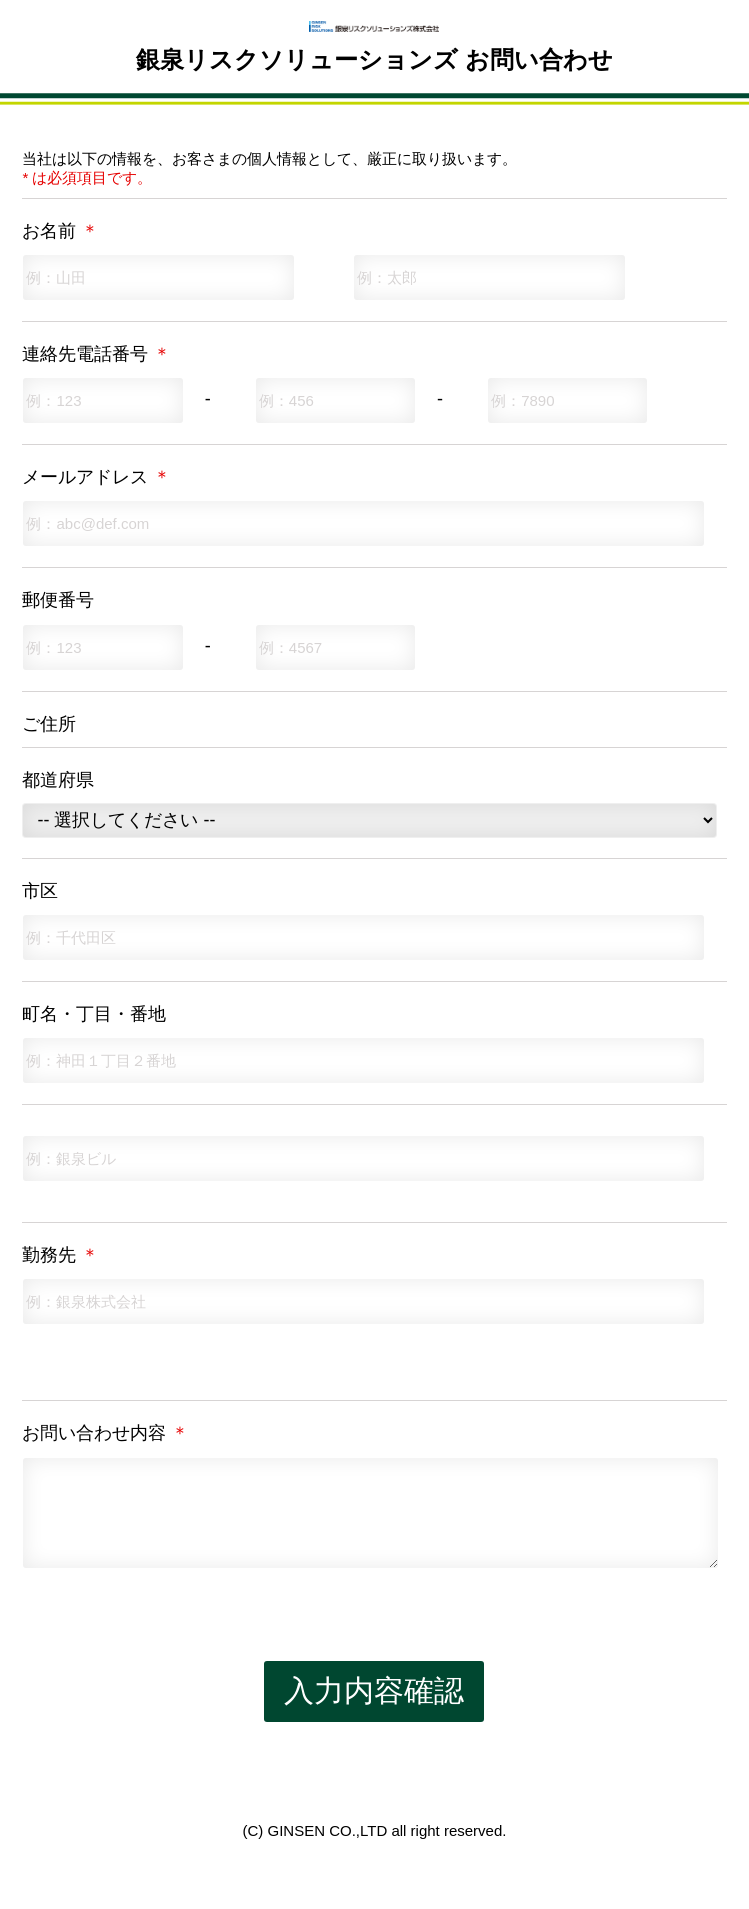  Describe the element at coordinates (94, 1014) in the screenshot. I see `町名・丁目・番地` at that location.